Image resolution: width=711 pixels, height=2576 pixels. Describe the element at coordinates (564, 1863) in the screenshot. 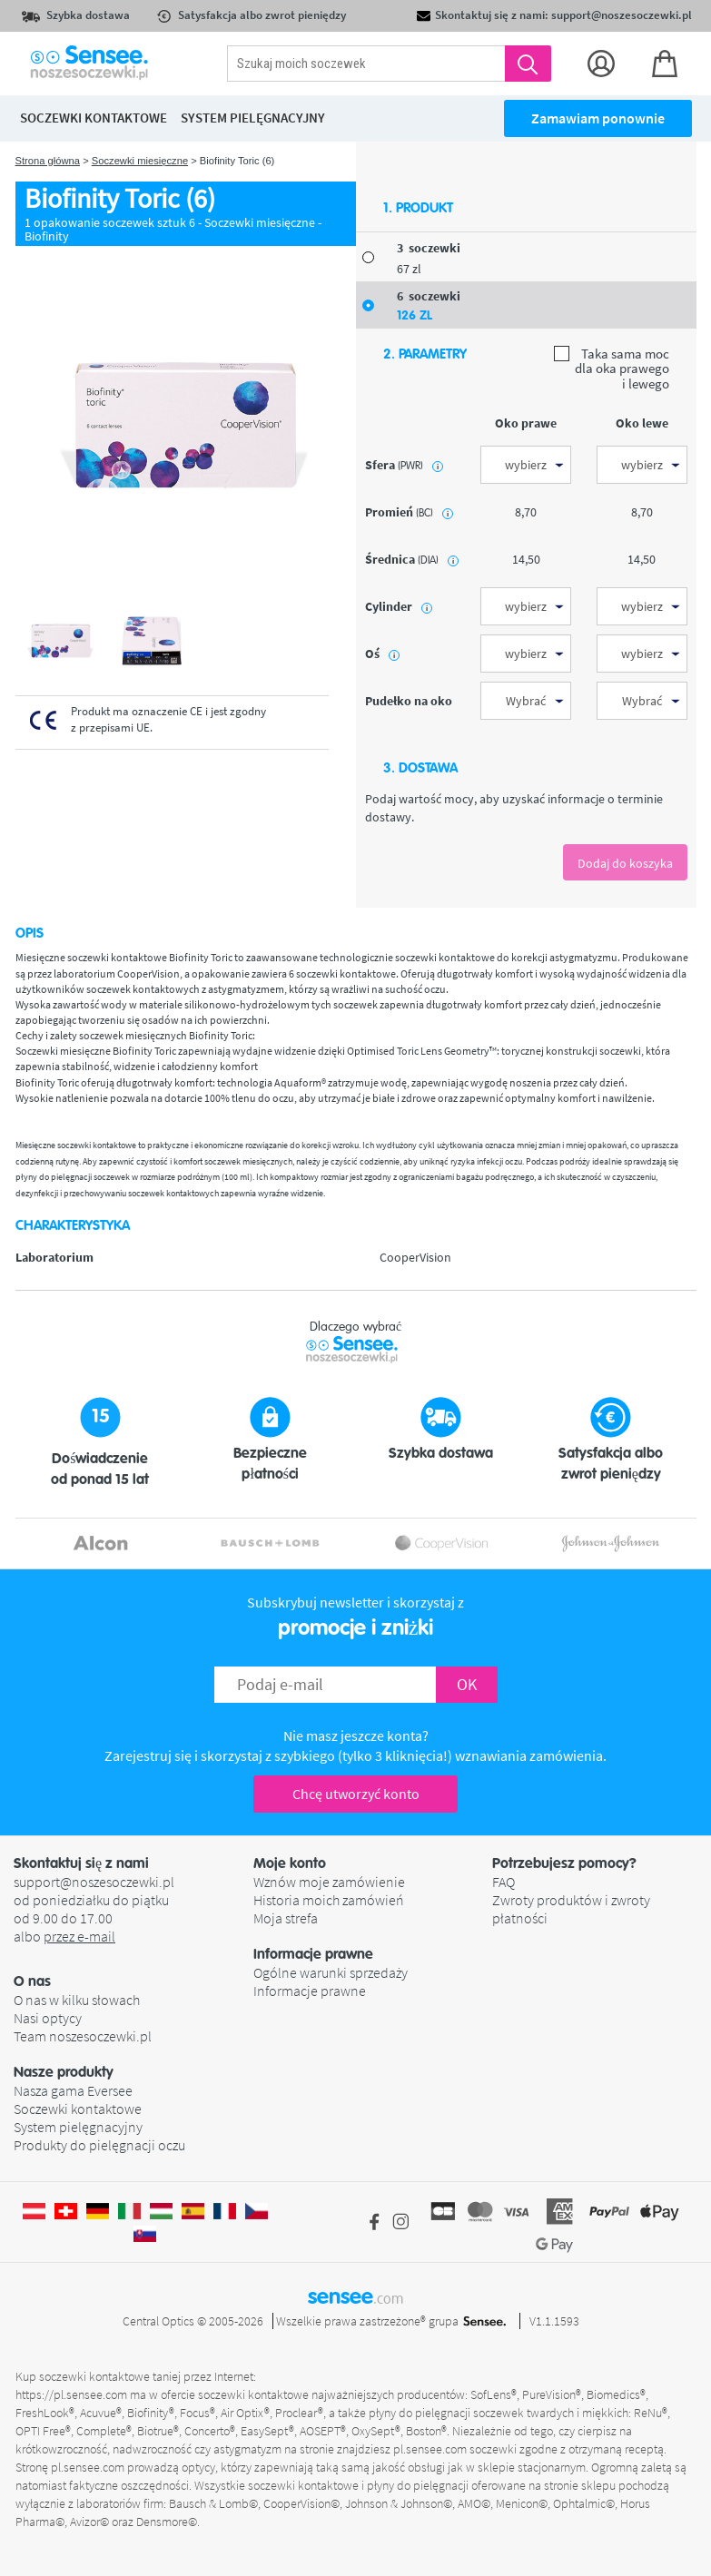

I see `Potrzebujesz pomocy? [button]` at that location.